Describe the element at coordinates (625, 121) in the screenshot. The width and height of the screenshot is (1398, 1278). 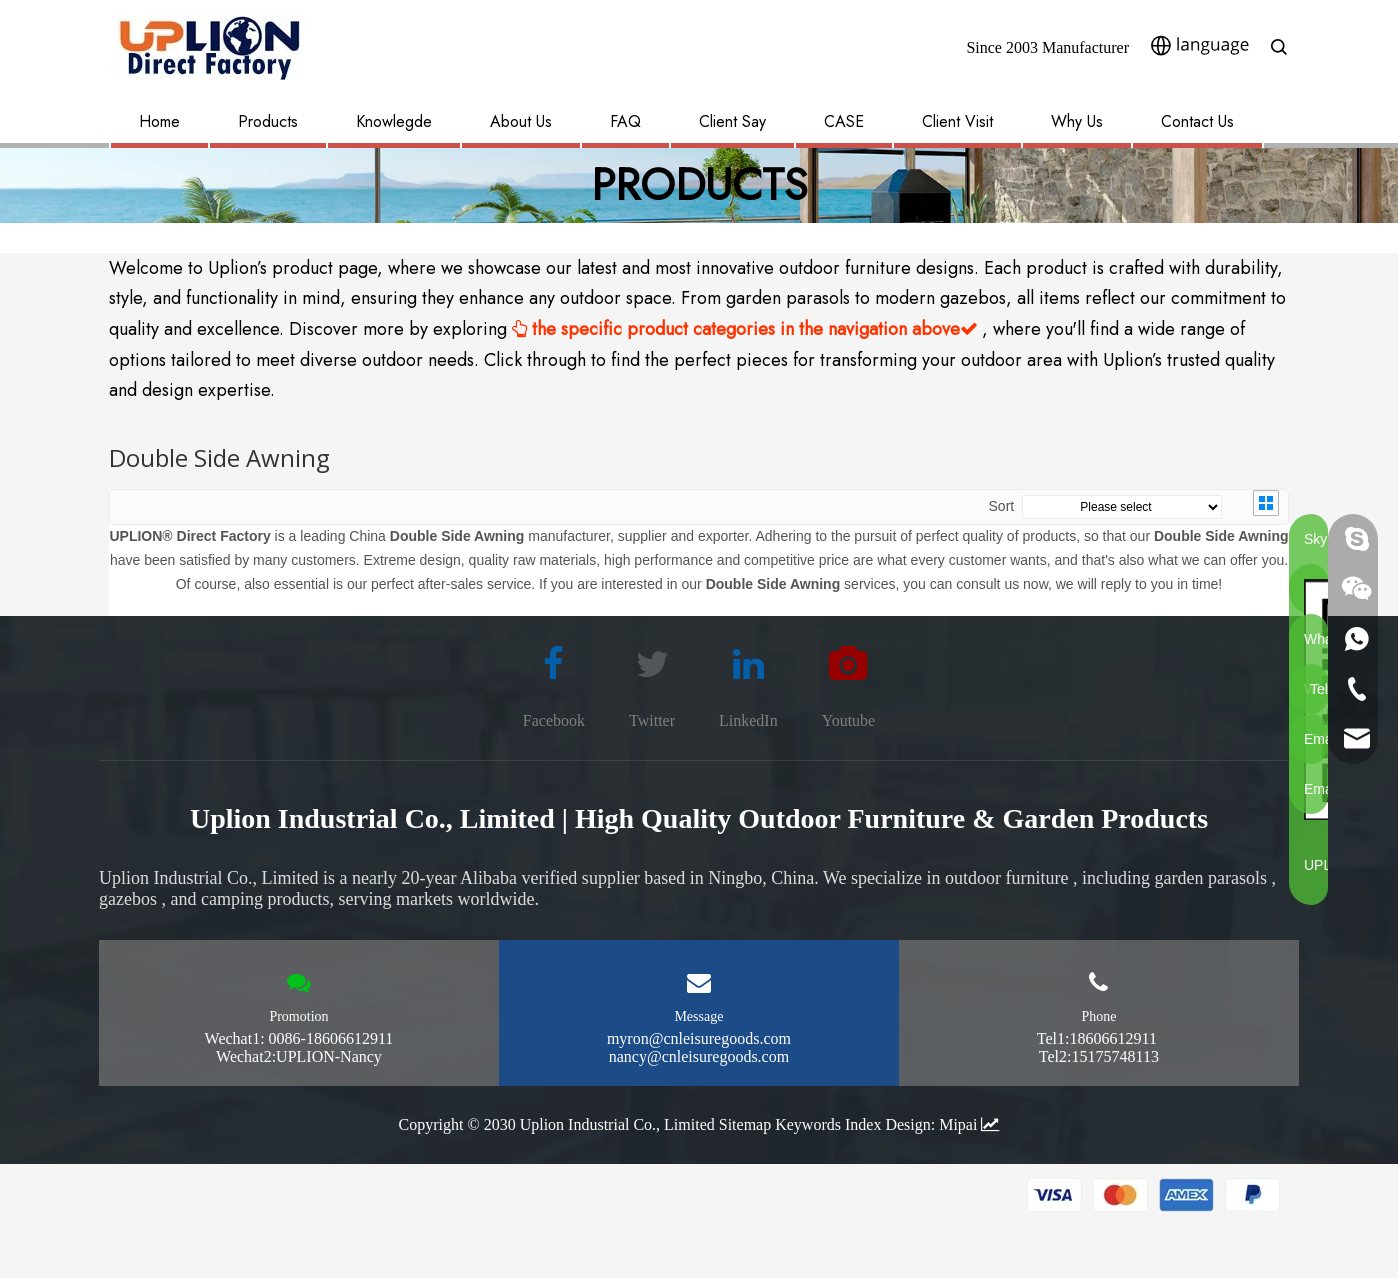
I see `FAQ` at that location.